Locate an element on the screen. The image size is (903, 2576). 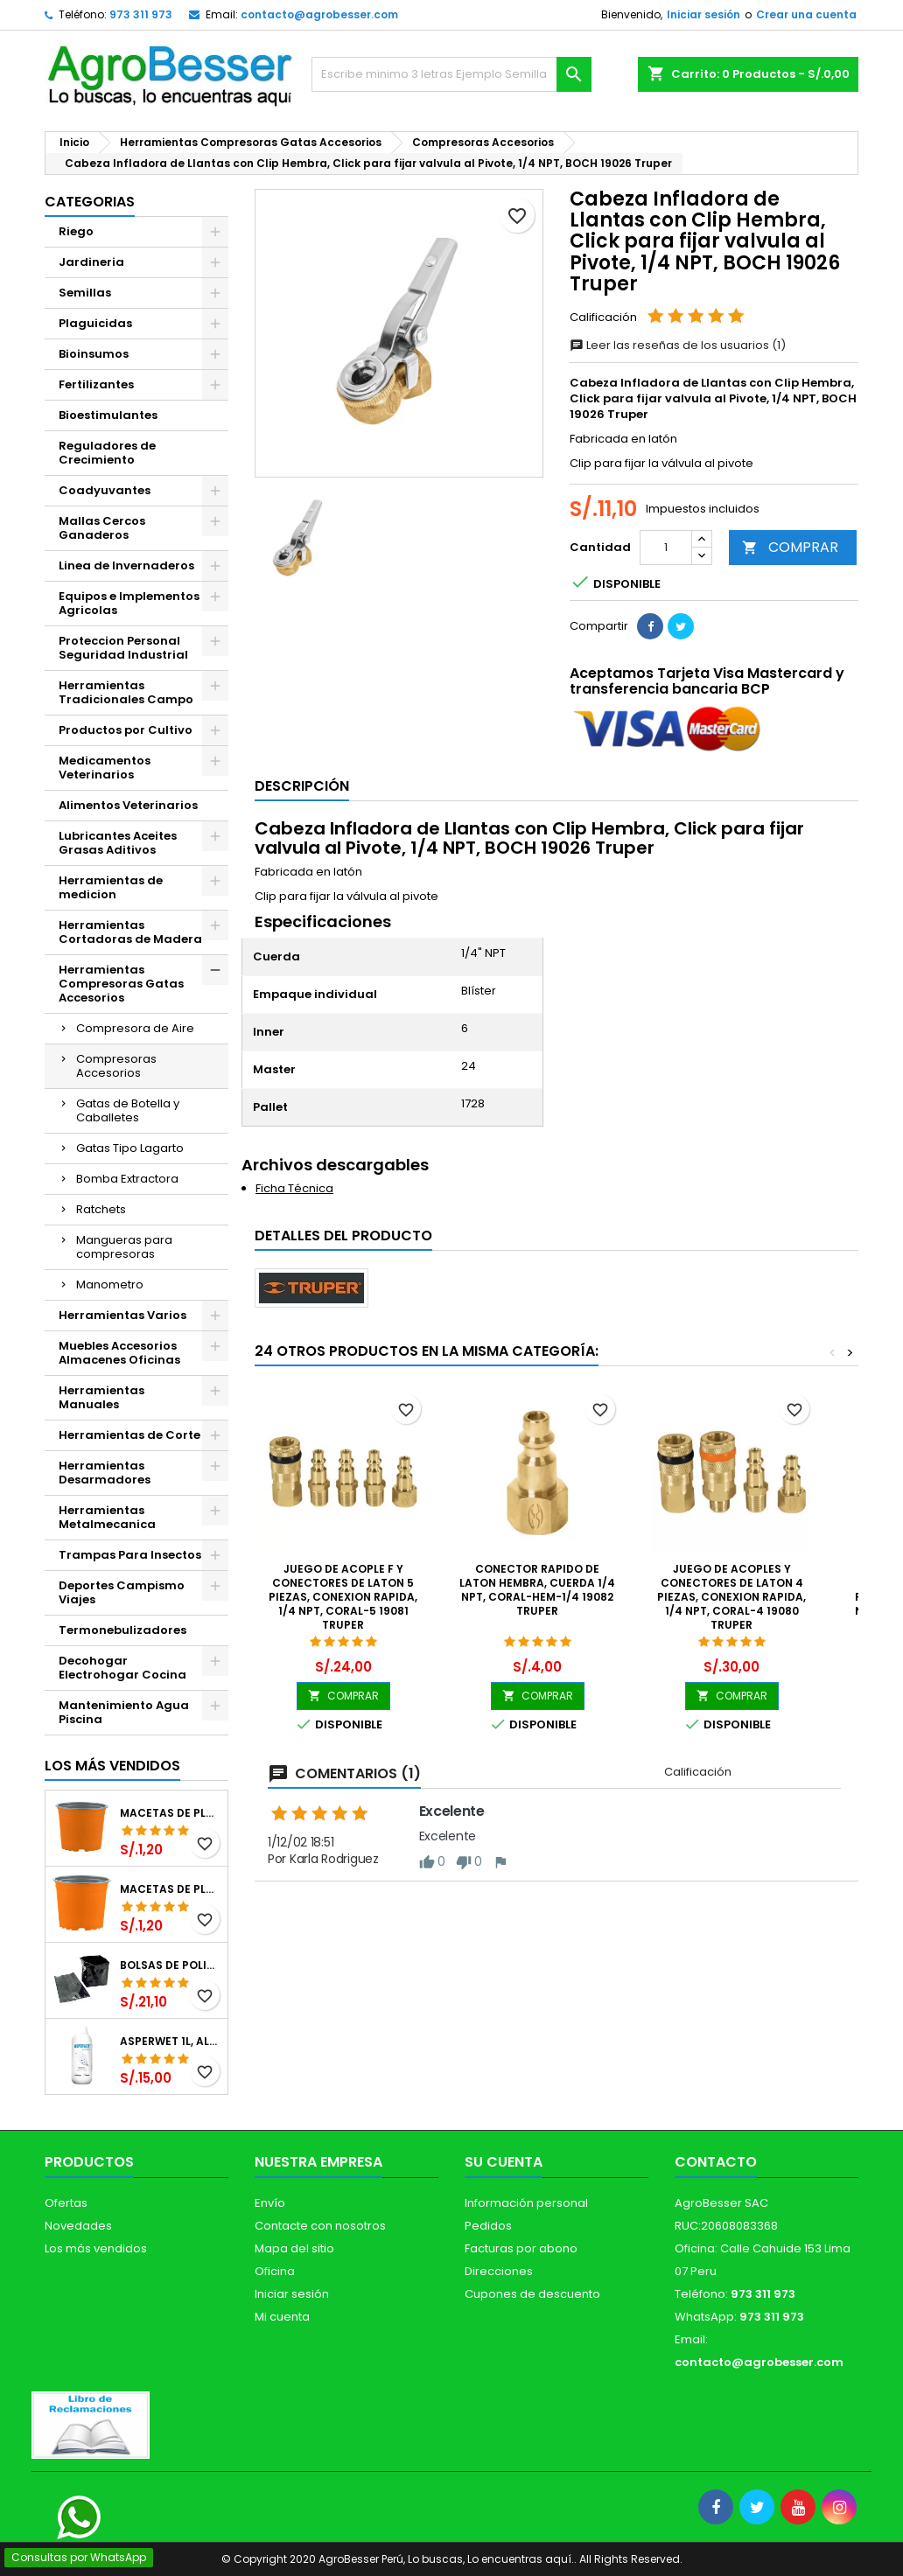
Alimentos Veterinarios is located at coordinates (128, 805).